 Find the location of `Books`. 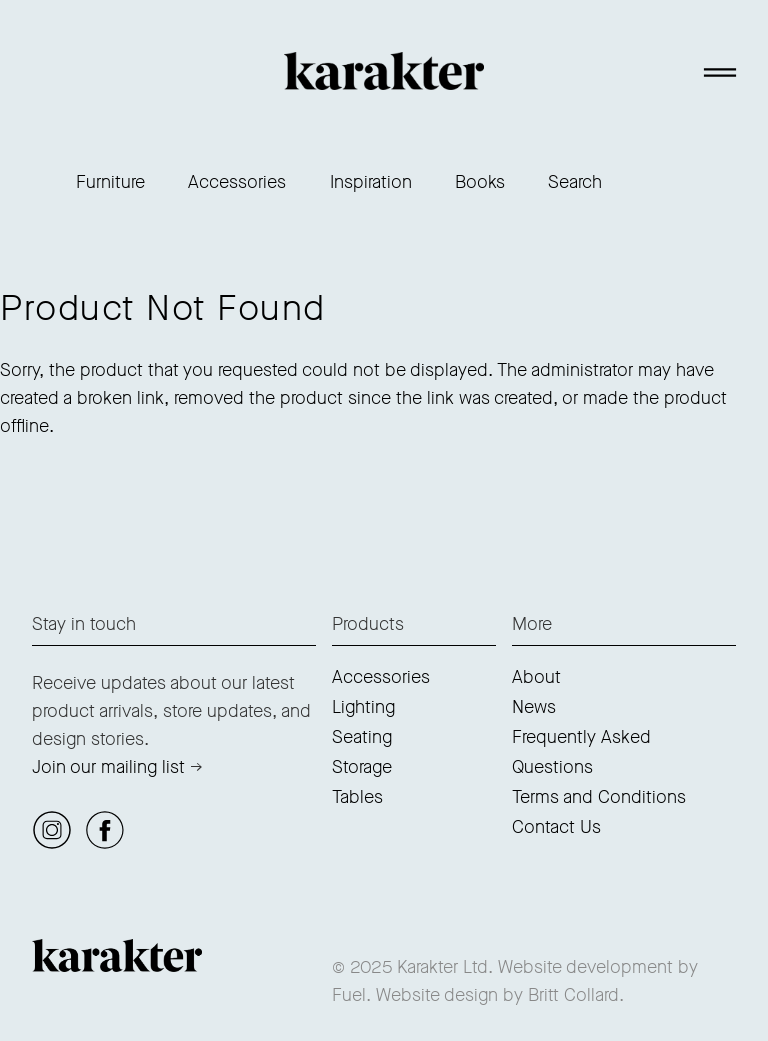

Books is located at coordinates (480, 182).